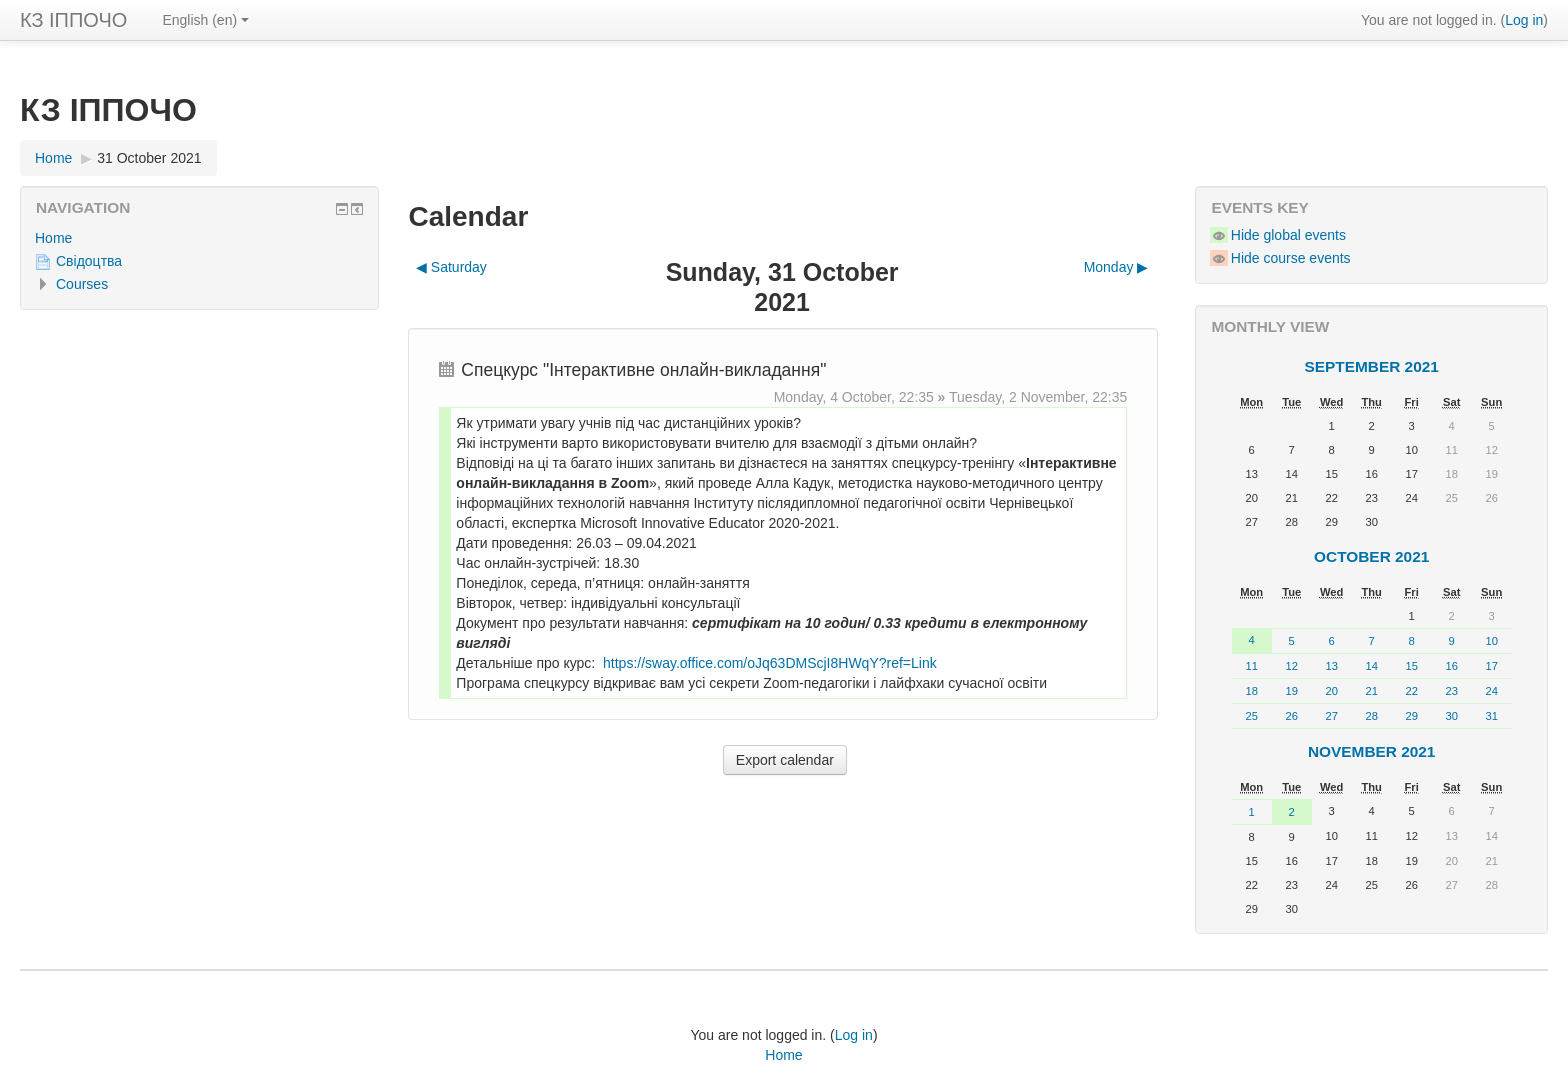 This screenshot has height=1079, width=1568. Describe the element at coordinates (1411, 691) in the screenshot. I see `22` at that location.